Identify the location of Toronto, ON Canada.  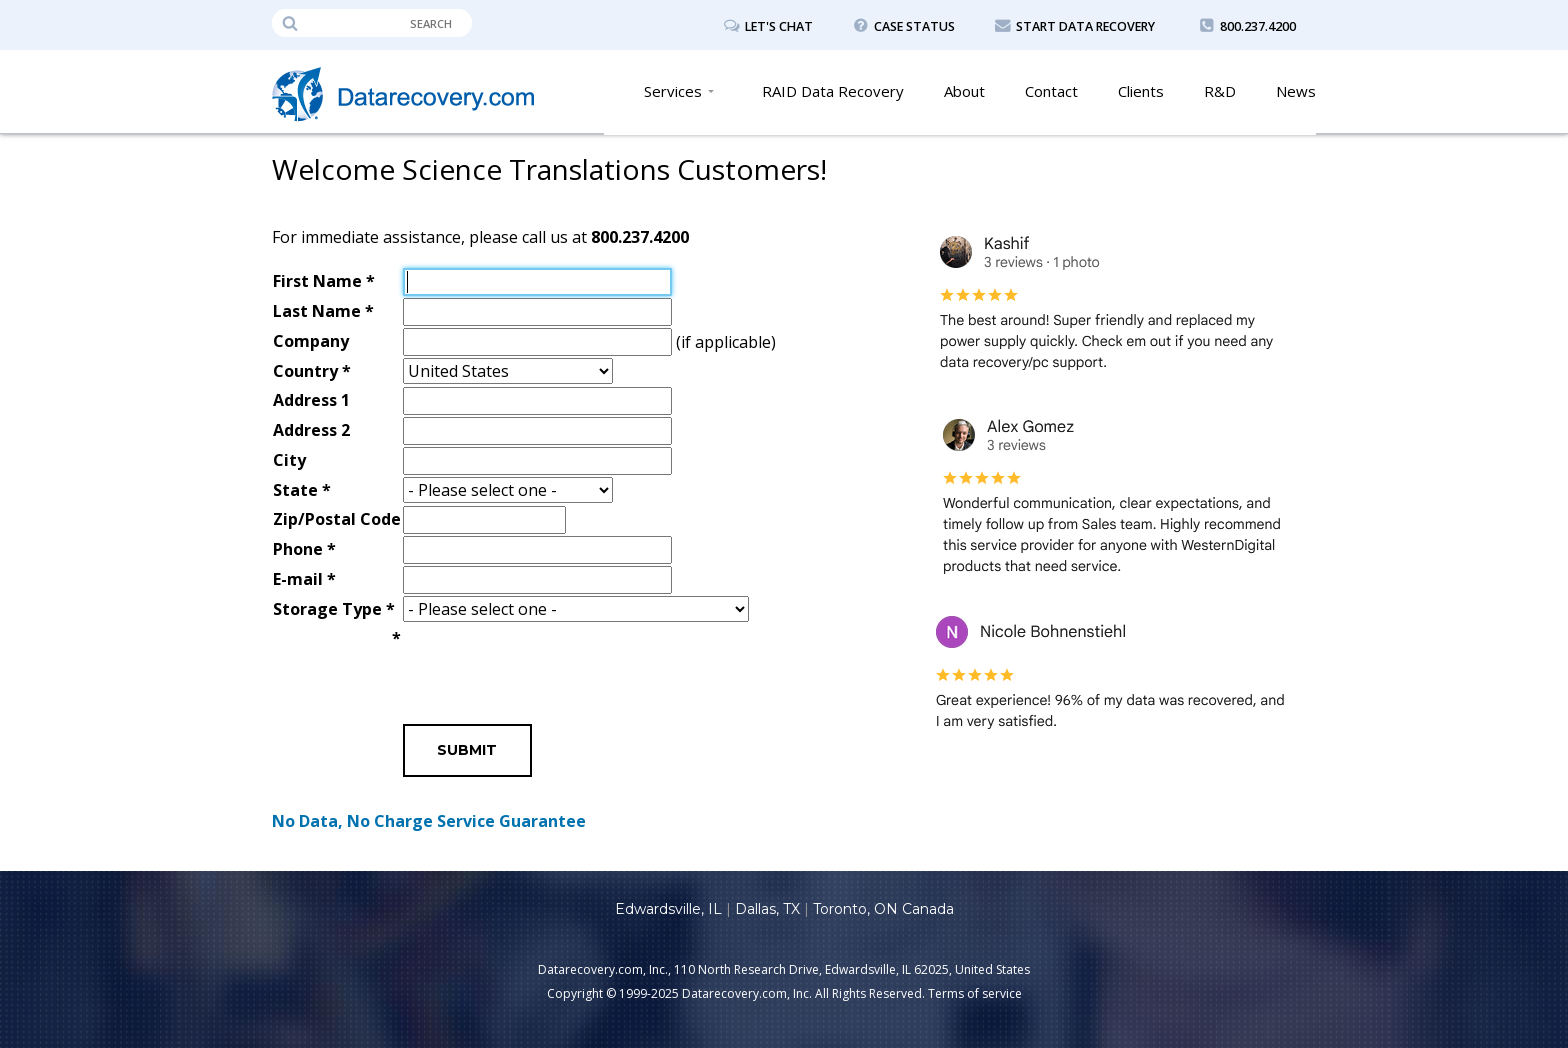
(883, 909).